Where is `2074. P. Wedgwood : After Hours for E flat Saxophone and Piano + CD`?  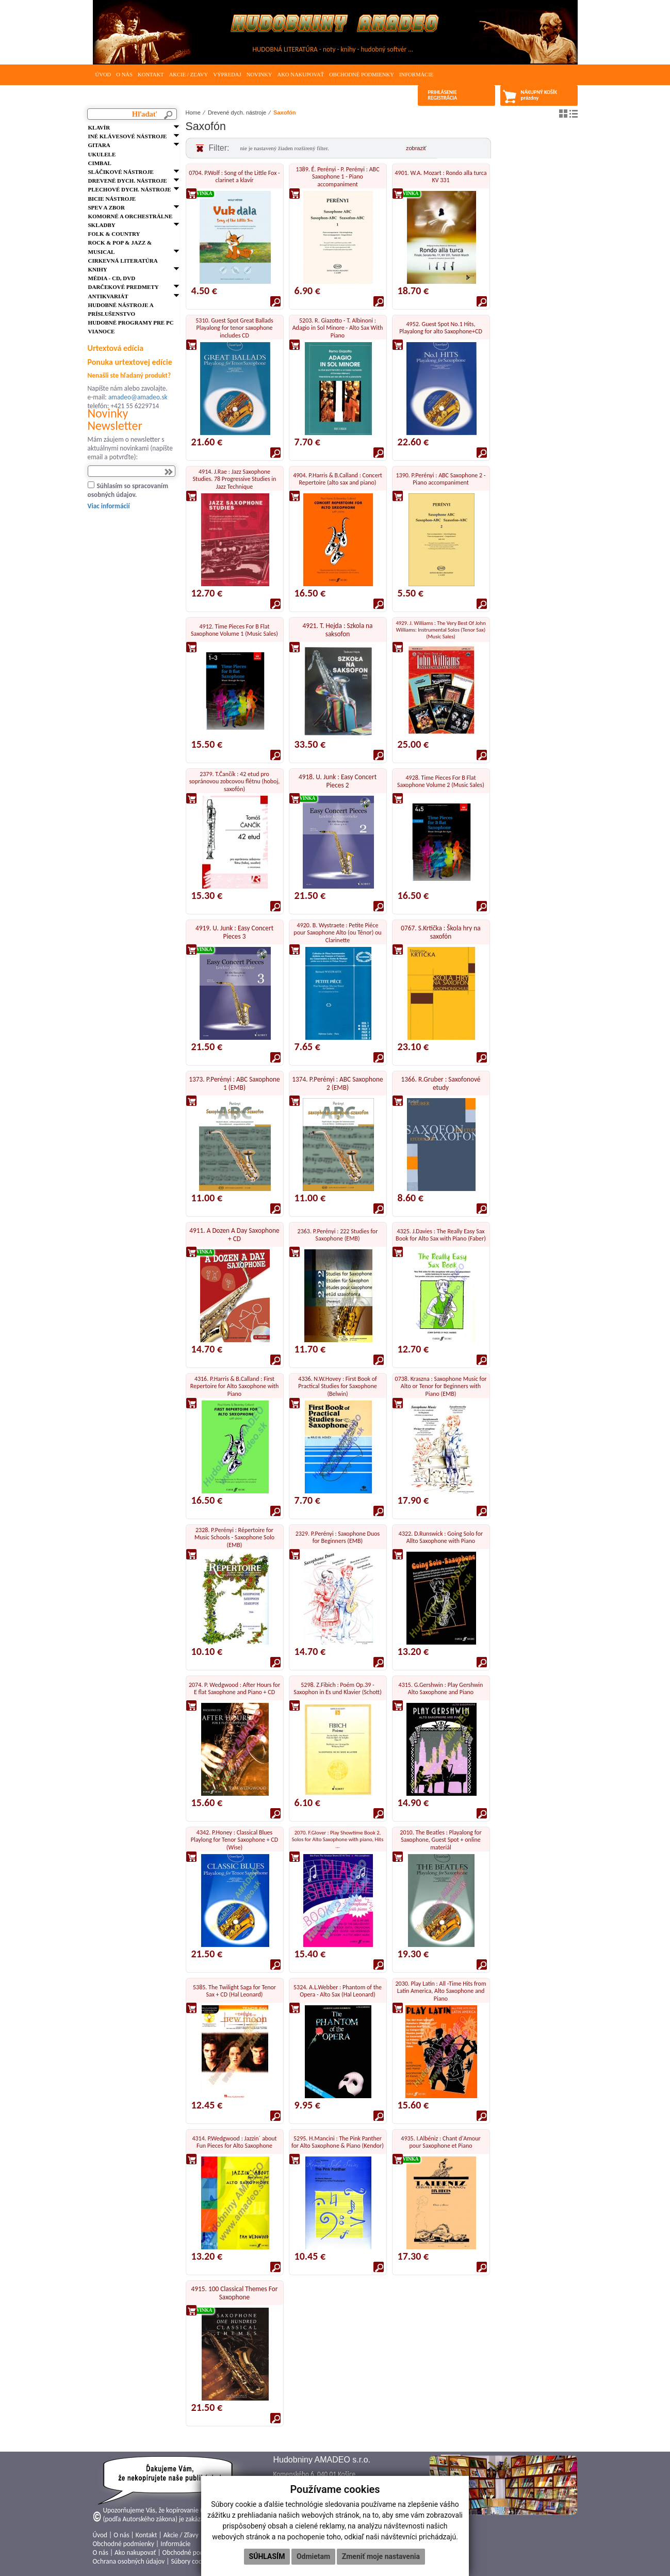
2074. P. Wedgwood : After Hours for E flat Saxophone and Piano + CD is located at coordinates (234, 1688).